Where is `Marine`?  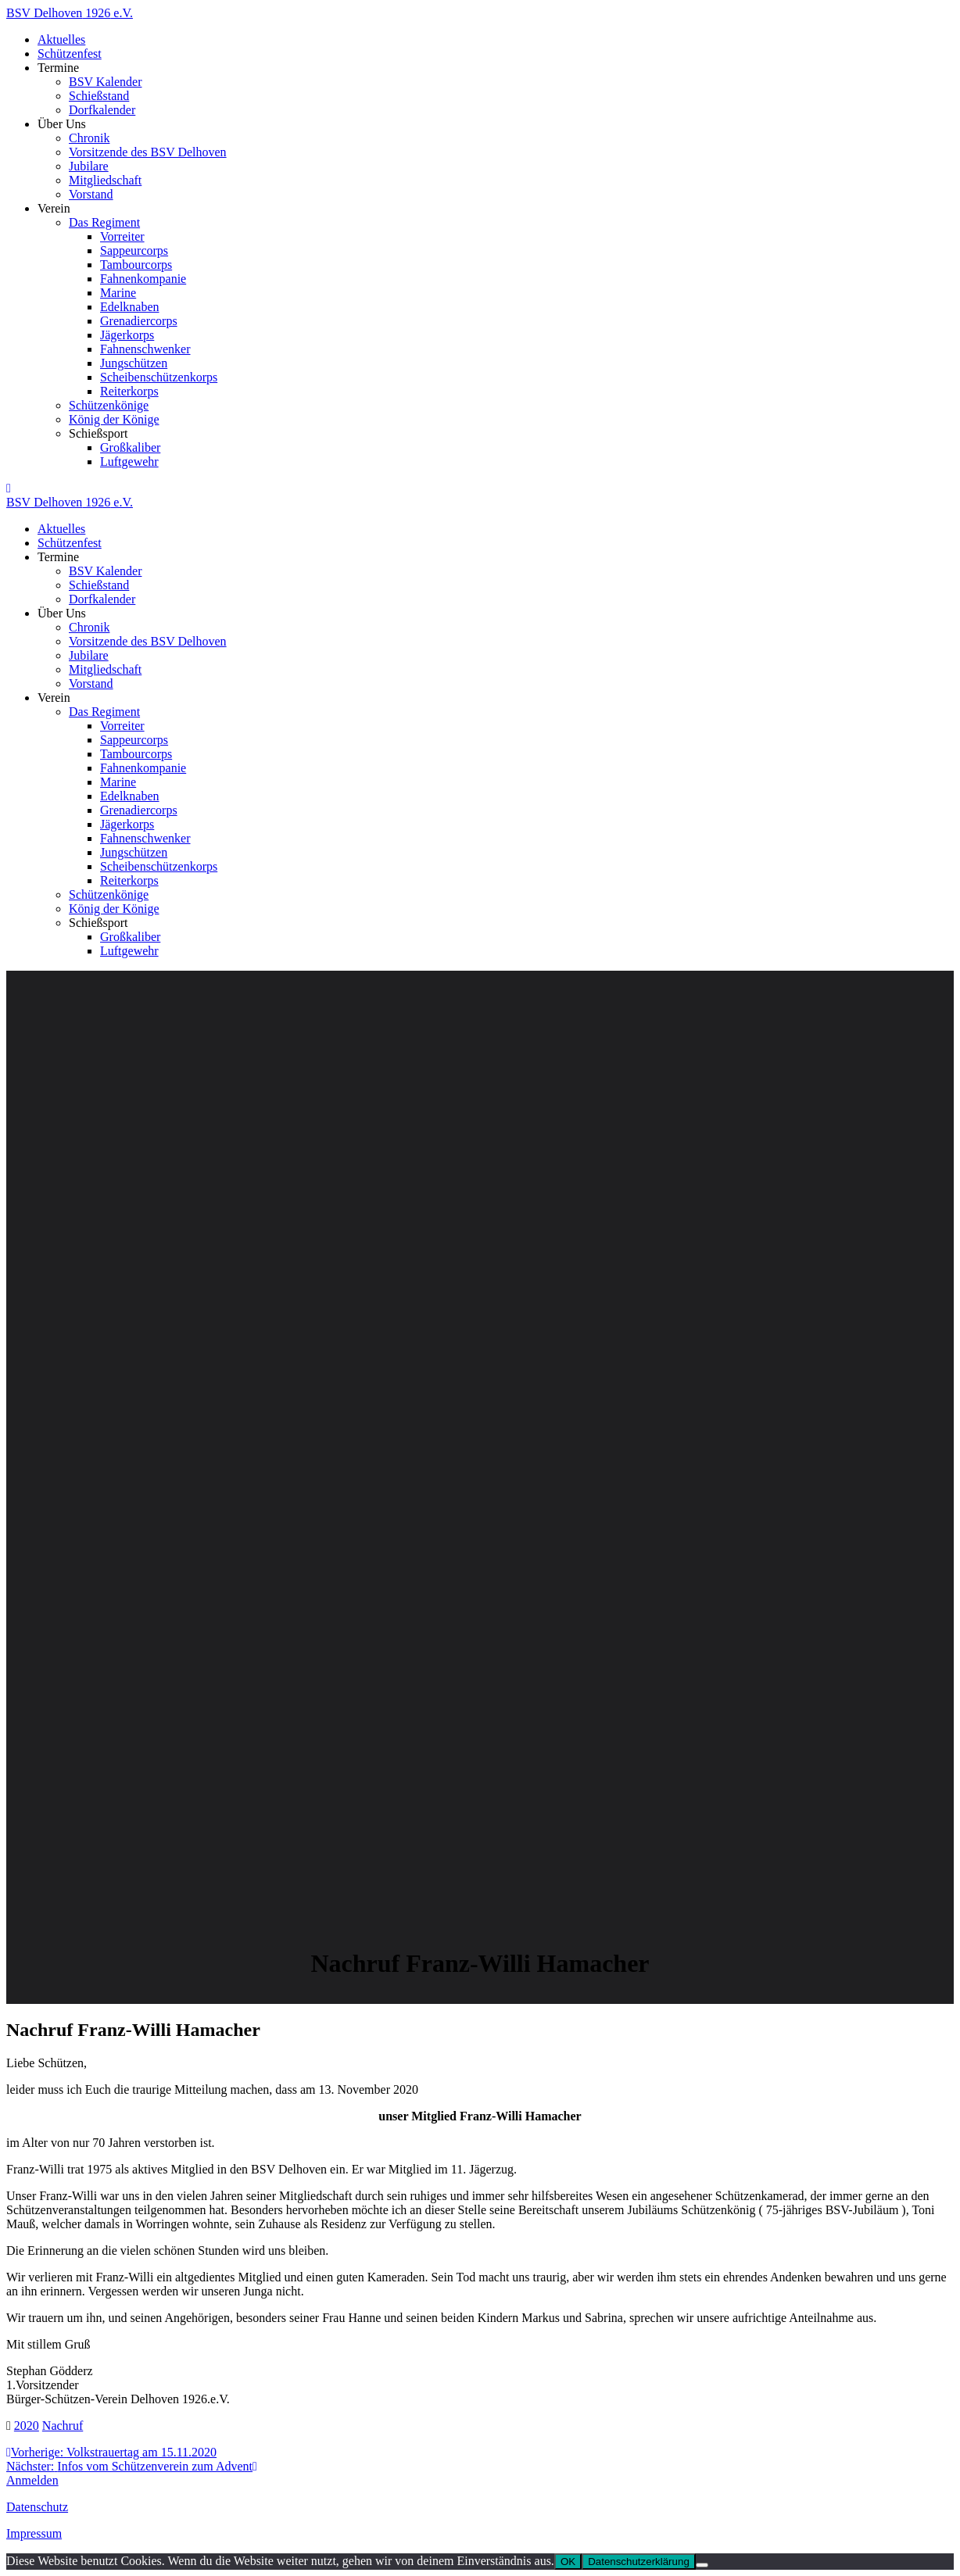
Marine is located at coordinates (118, 292).